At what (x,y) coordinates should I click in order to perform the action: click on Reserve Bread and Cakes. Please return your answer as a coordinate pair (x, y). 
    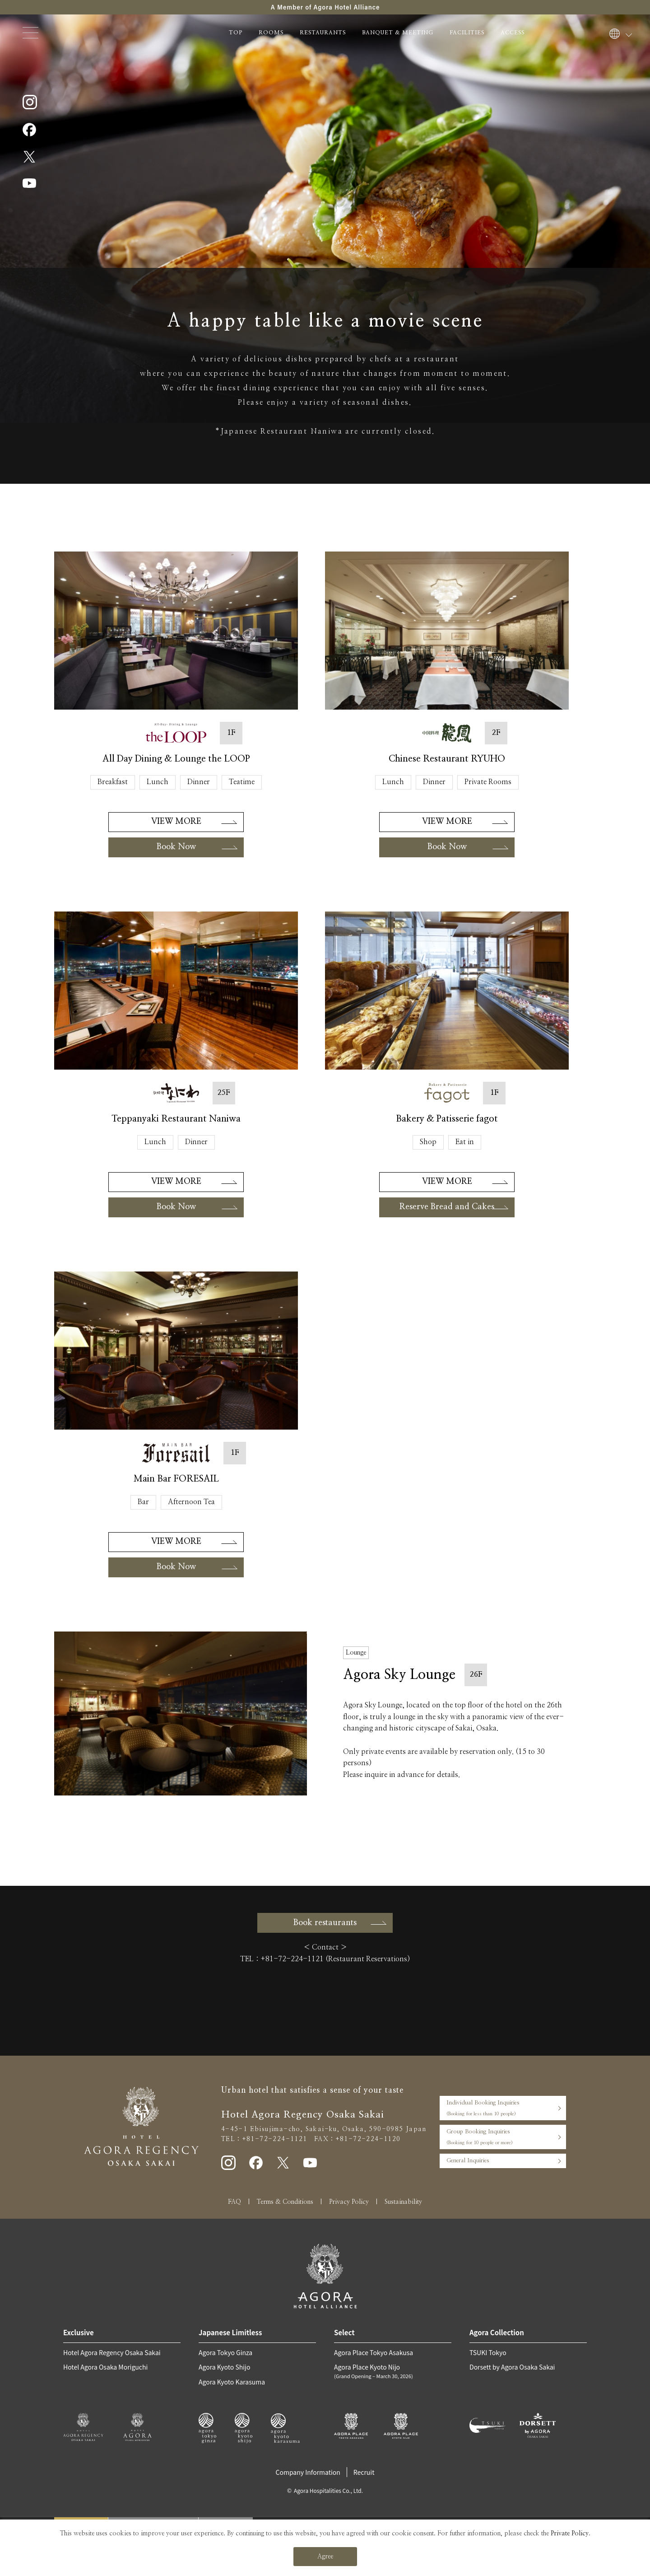
    Looking at the image, I should click on (446, 1207).